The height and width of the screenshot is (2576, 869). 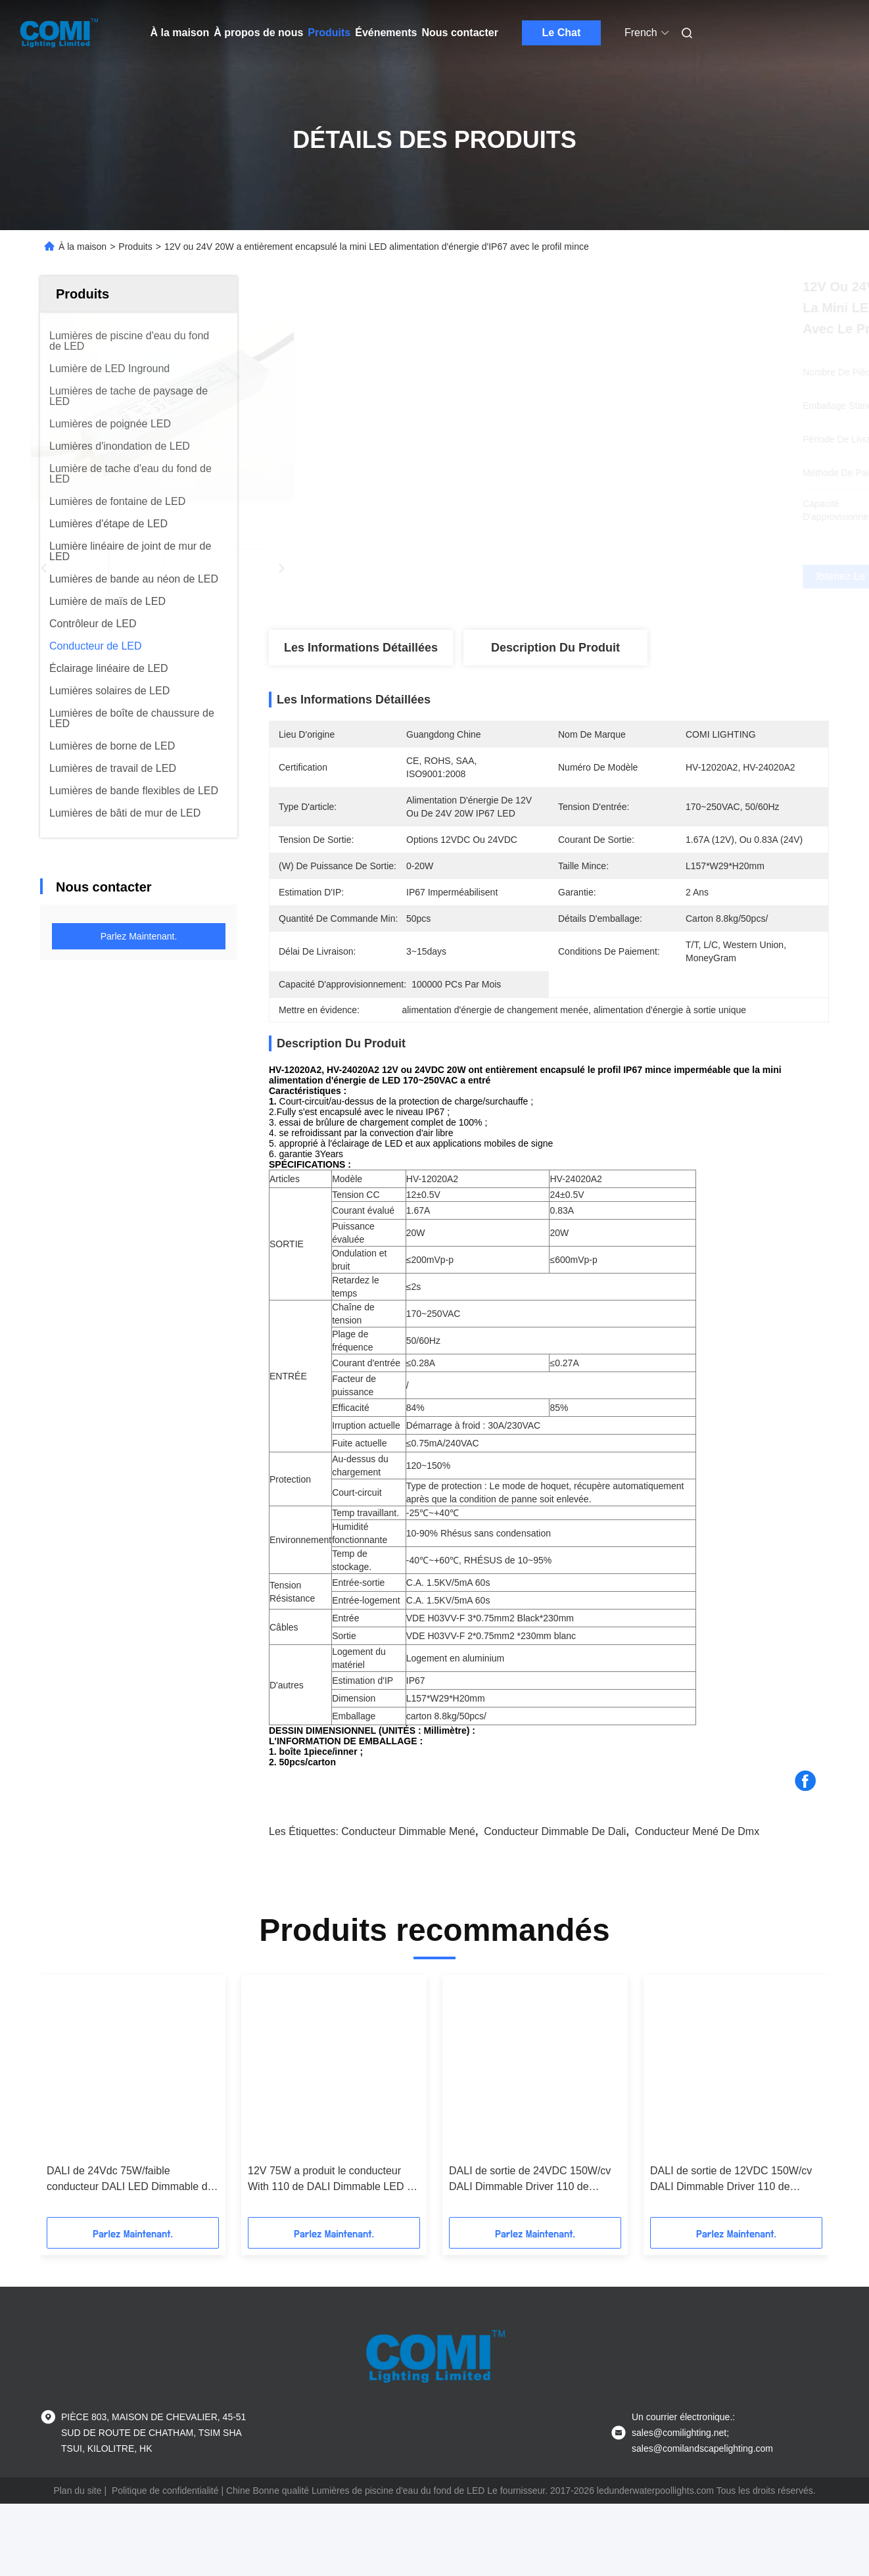 What do you see at coordinates (386, 32) in the screenshot?
I see `Événements` at bounding box center [386, 32].